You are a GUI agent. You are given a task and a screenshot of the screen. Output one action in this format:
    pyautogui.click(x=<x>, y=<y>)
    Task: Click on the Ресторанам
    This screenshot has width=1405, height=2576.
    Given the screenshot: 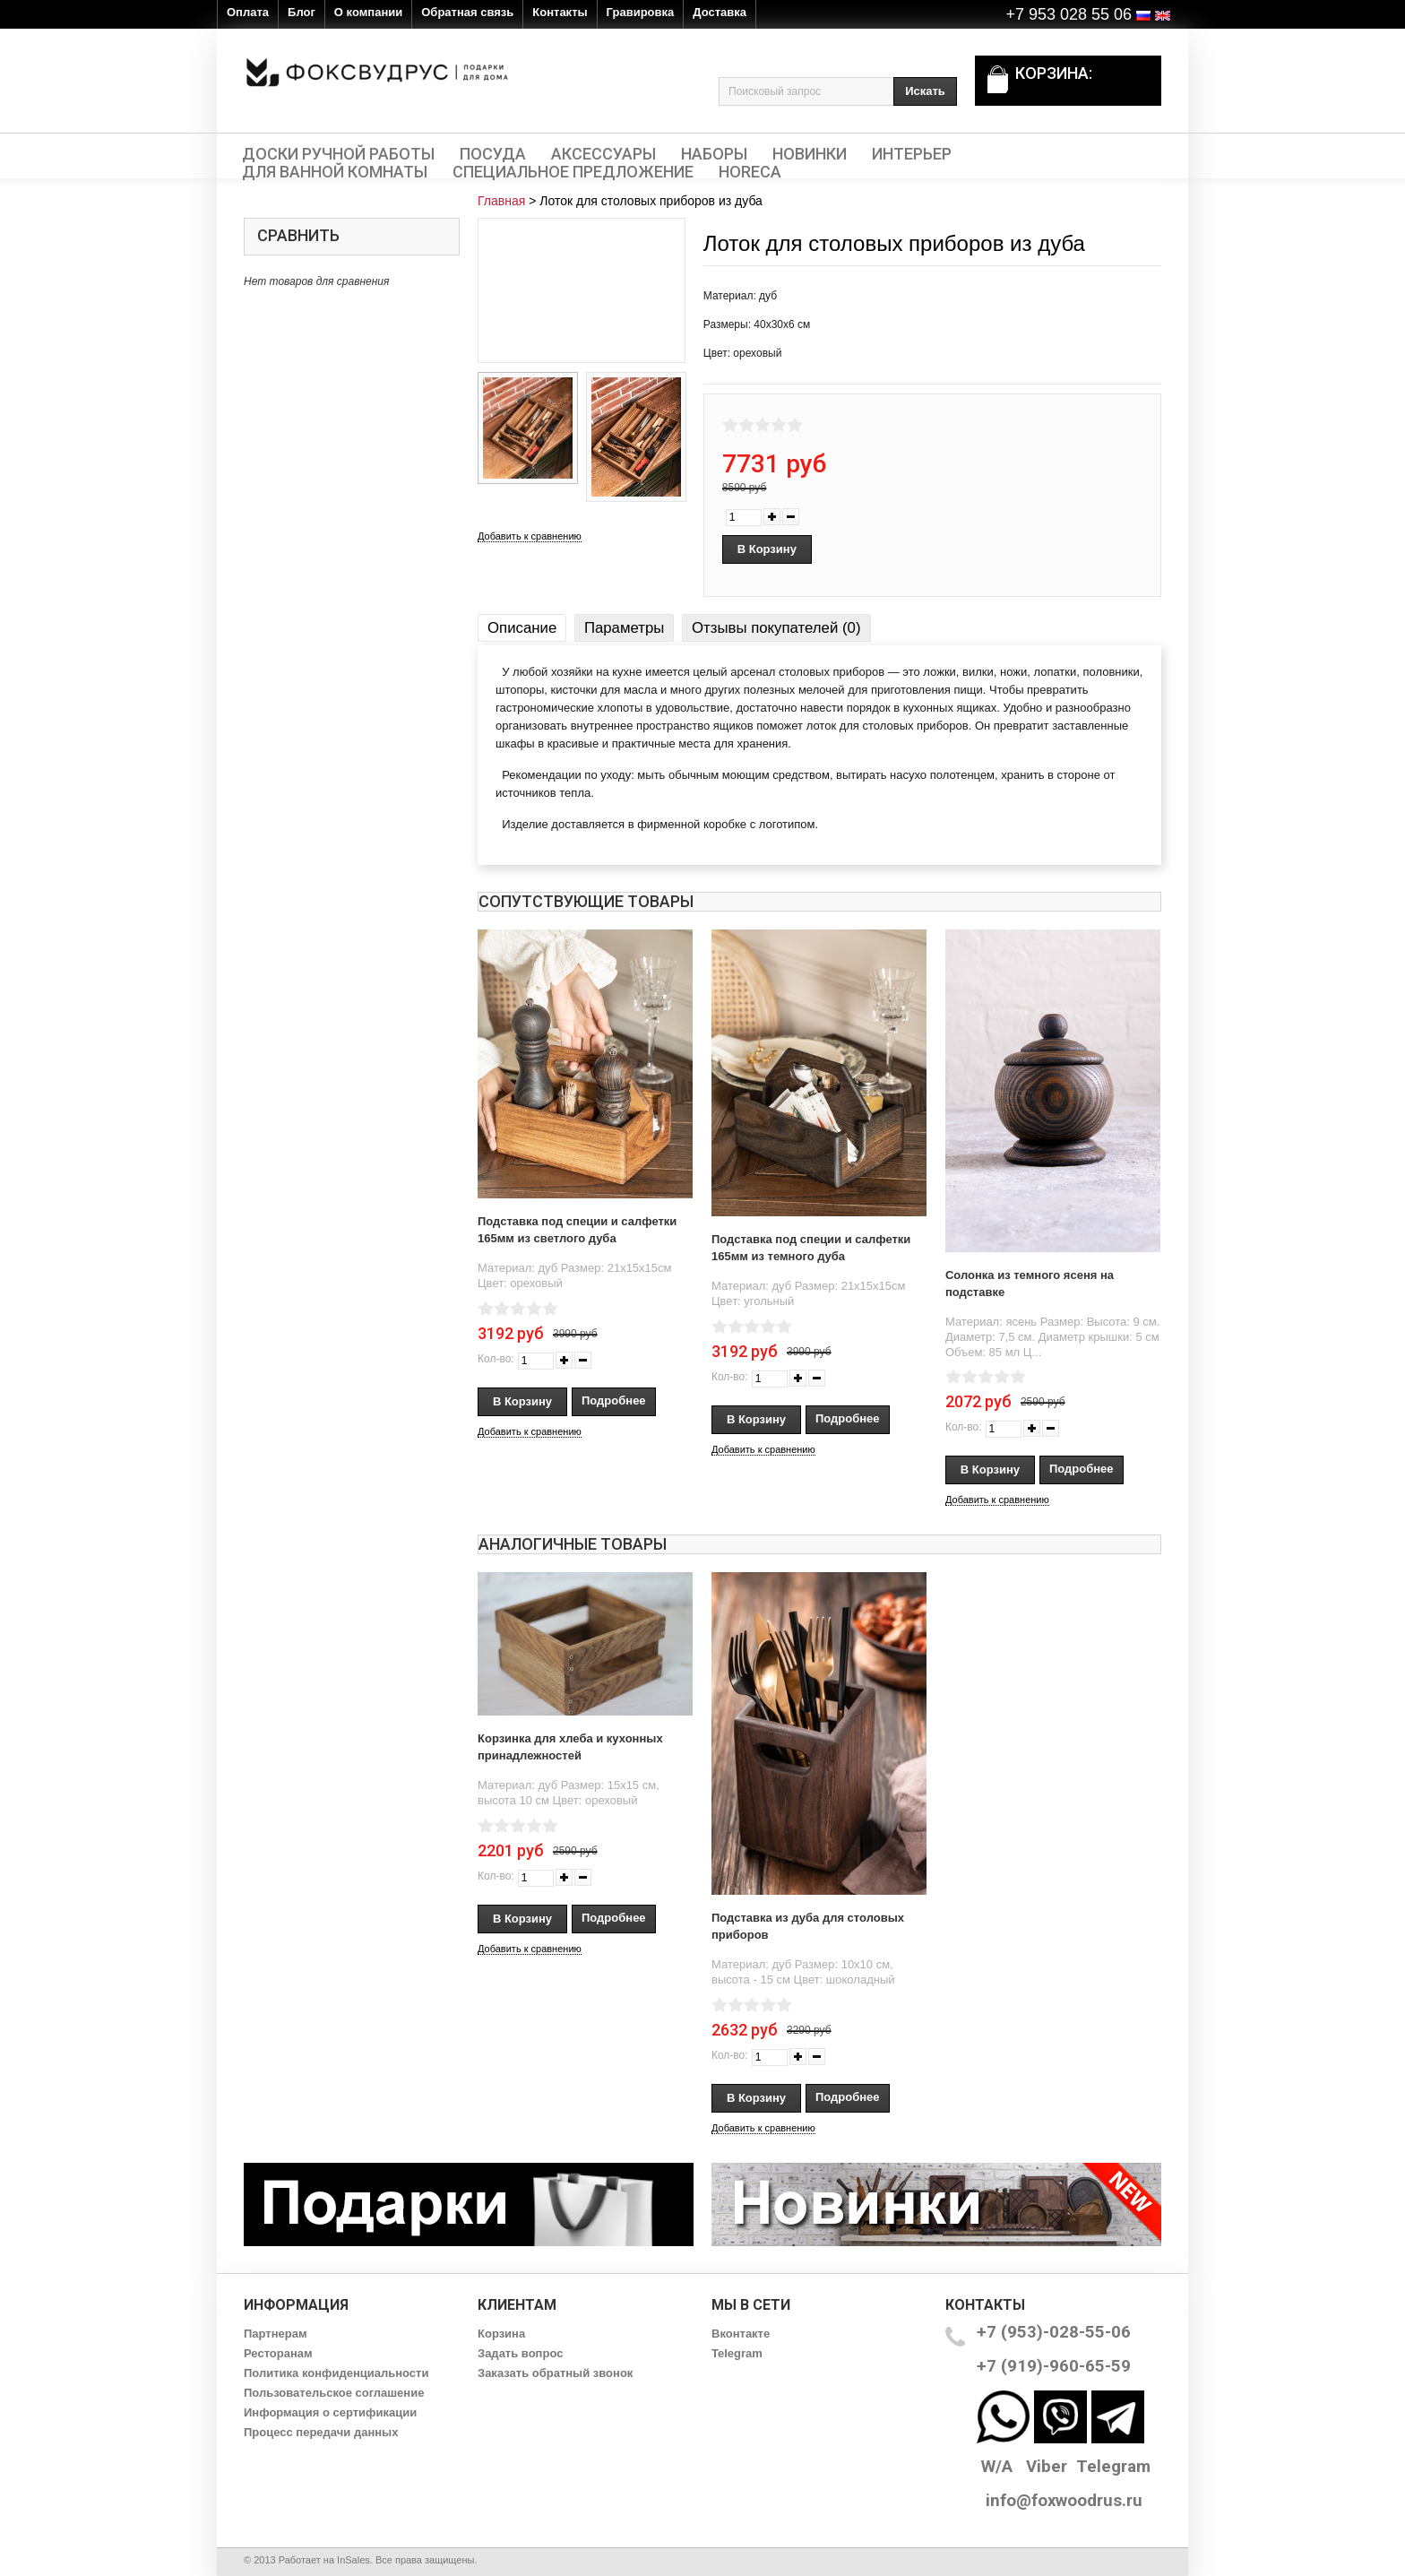 What is the action you would take?
    pyautogui.click(x=278, y=2353)
    